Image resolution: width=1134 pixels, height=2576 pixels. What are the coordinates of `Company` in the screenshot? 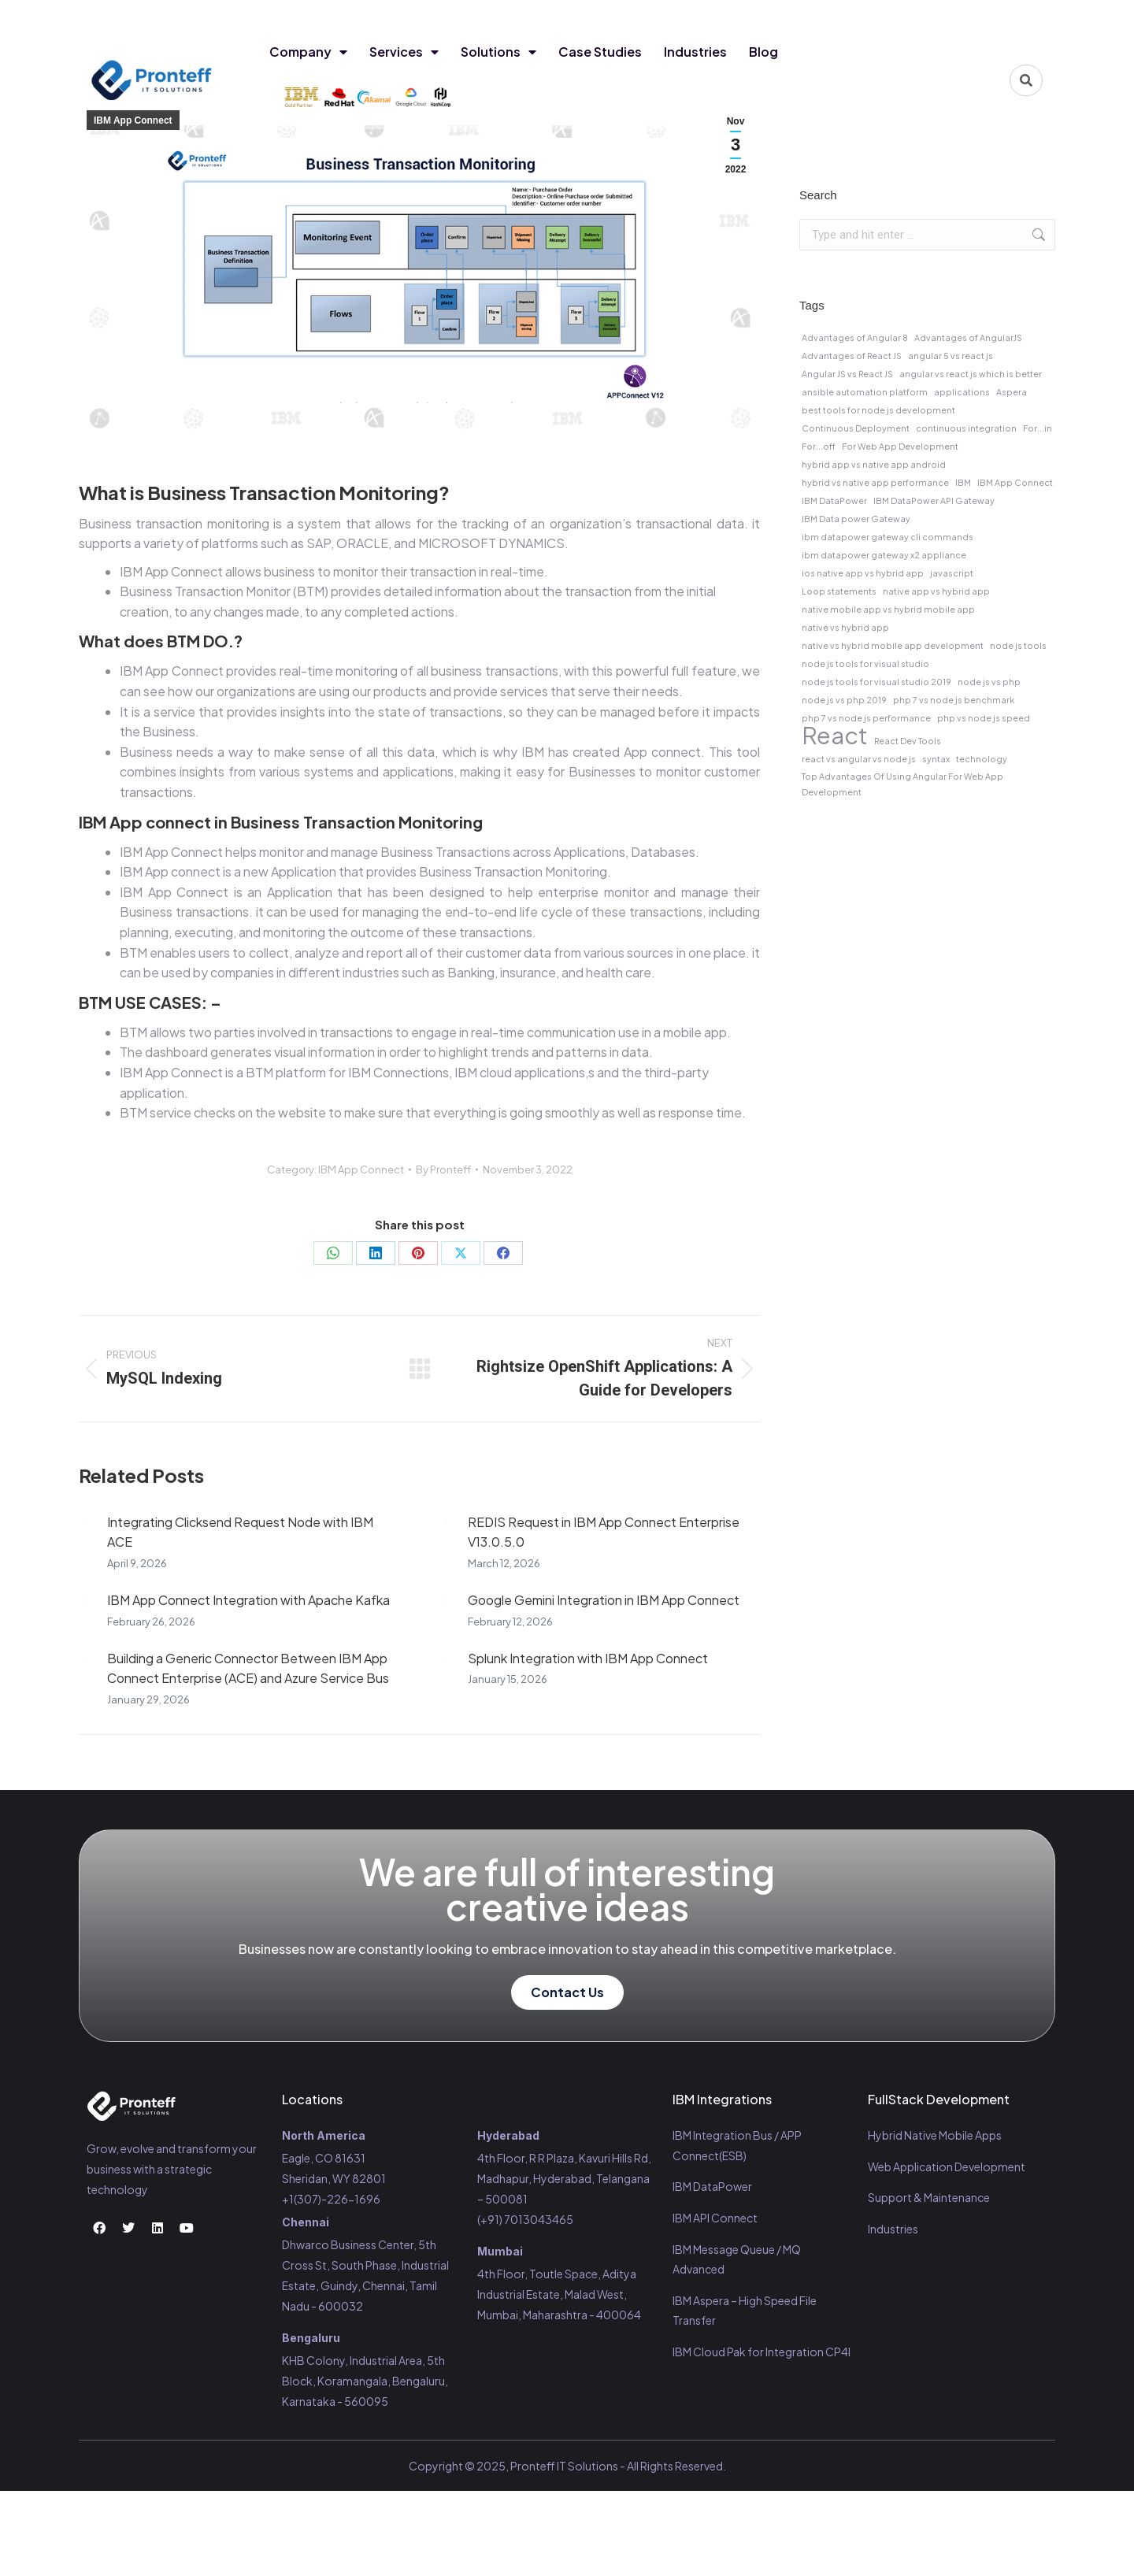 It's located at (308, 52).